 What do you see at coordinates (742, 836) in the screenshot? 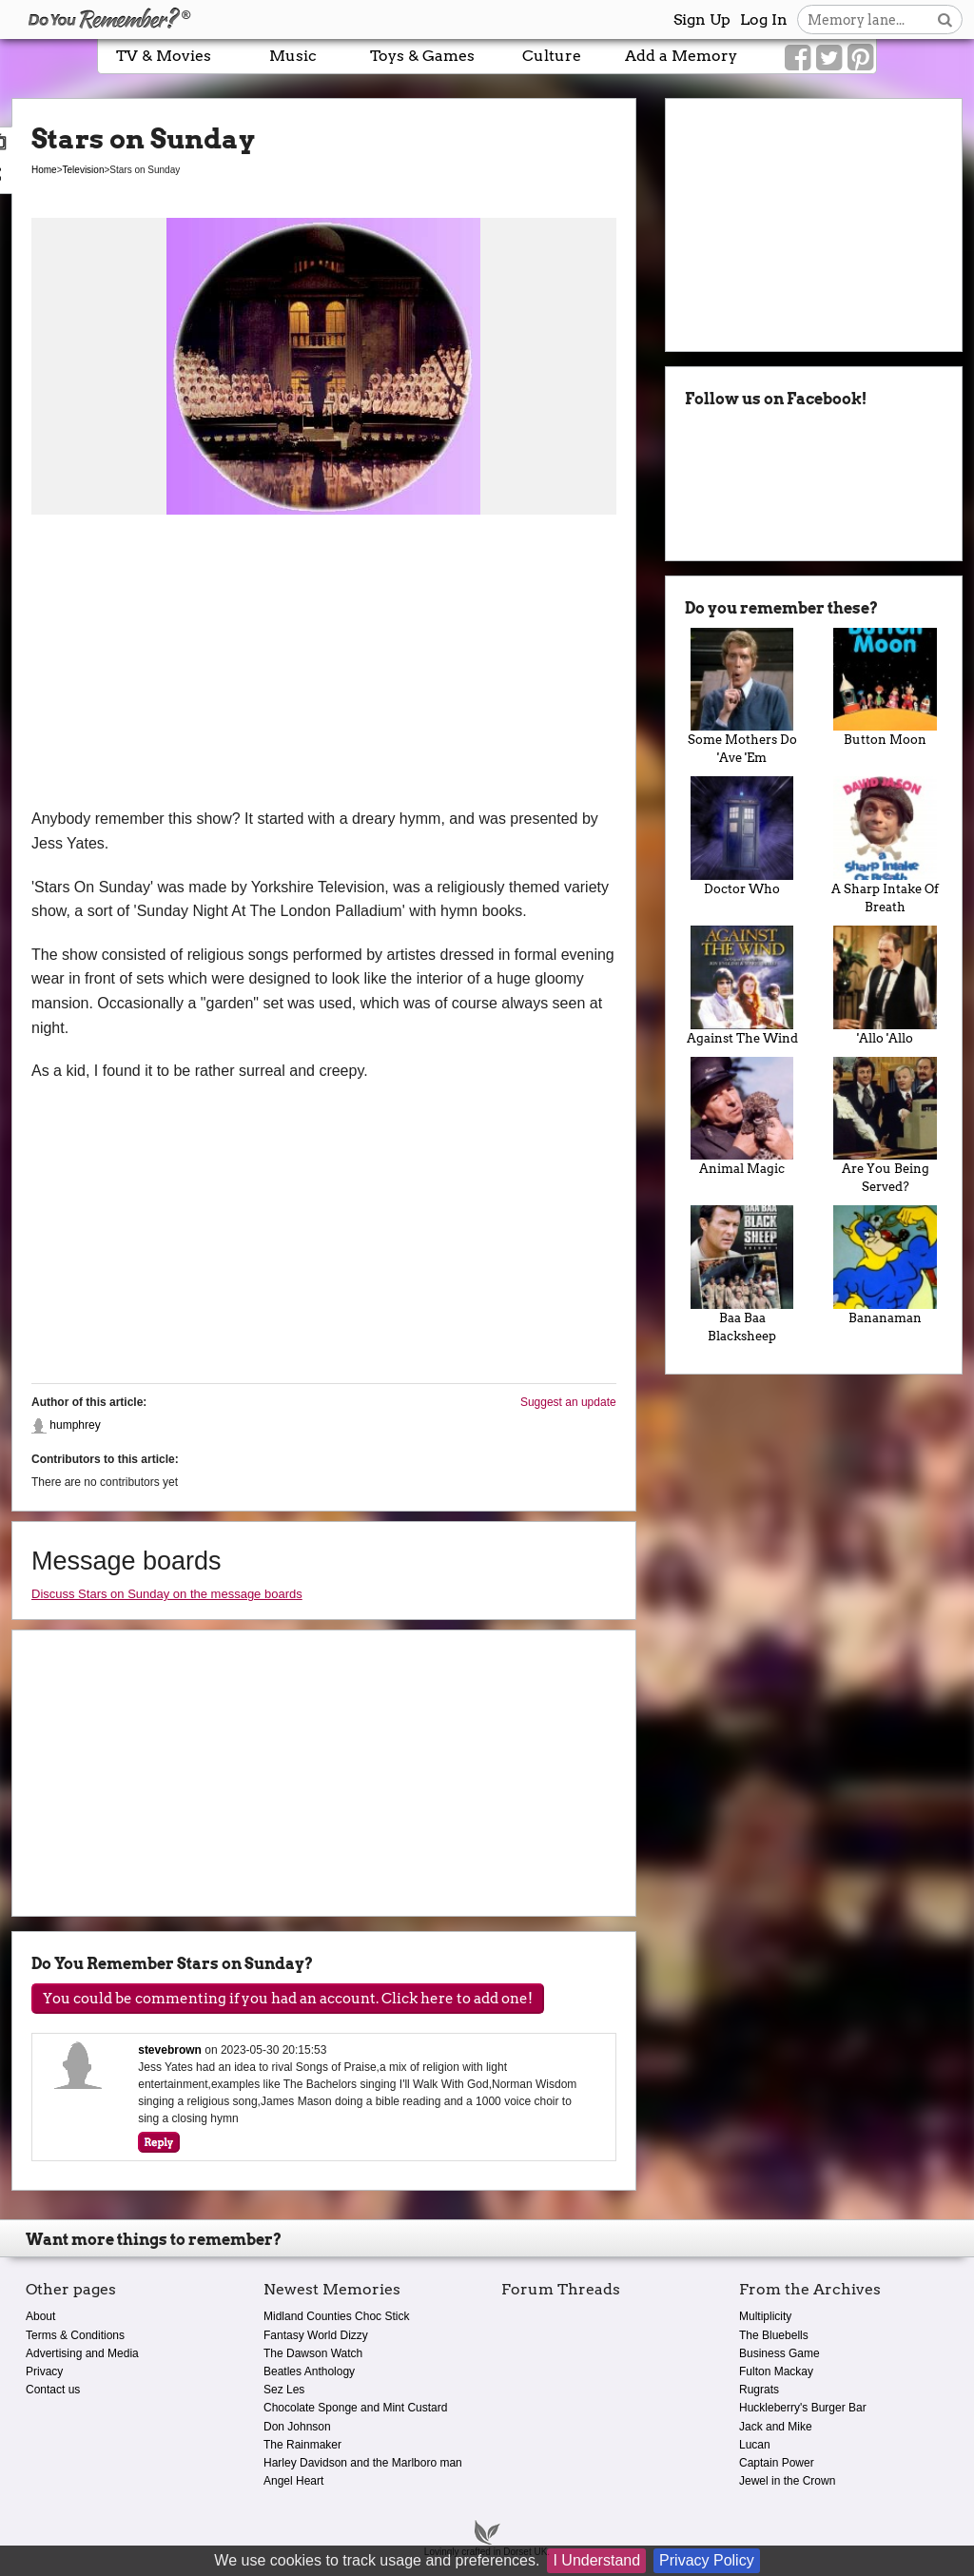
I see `Doctor Who` at bounding box center [742, 836].